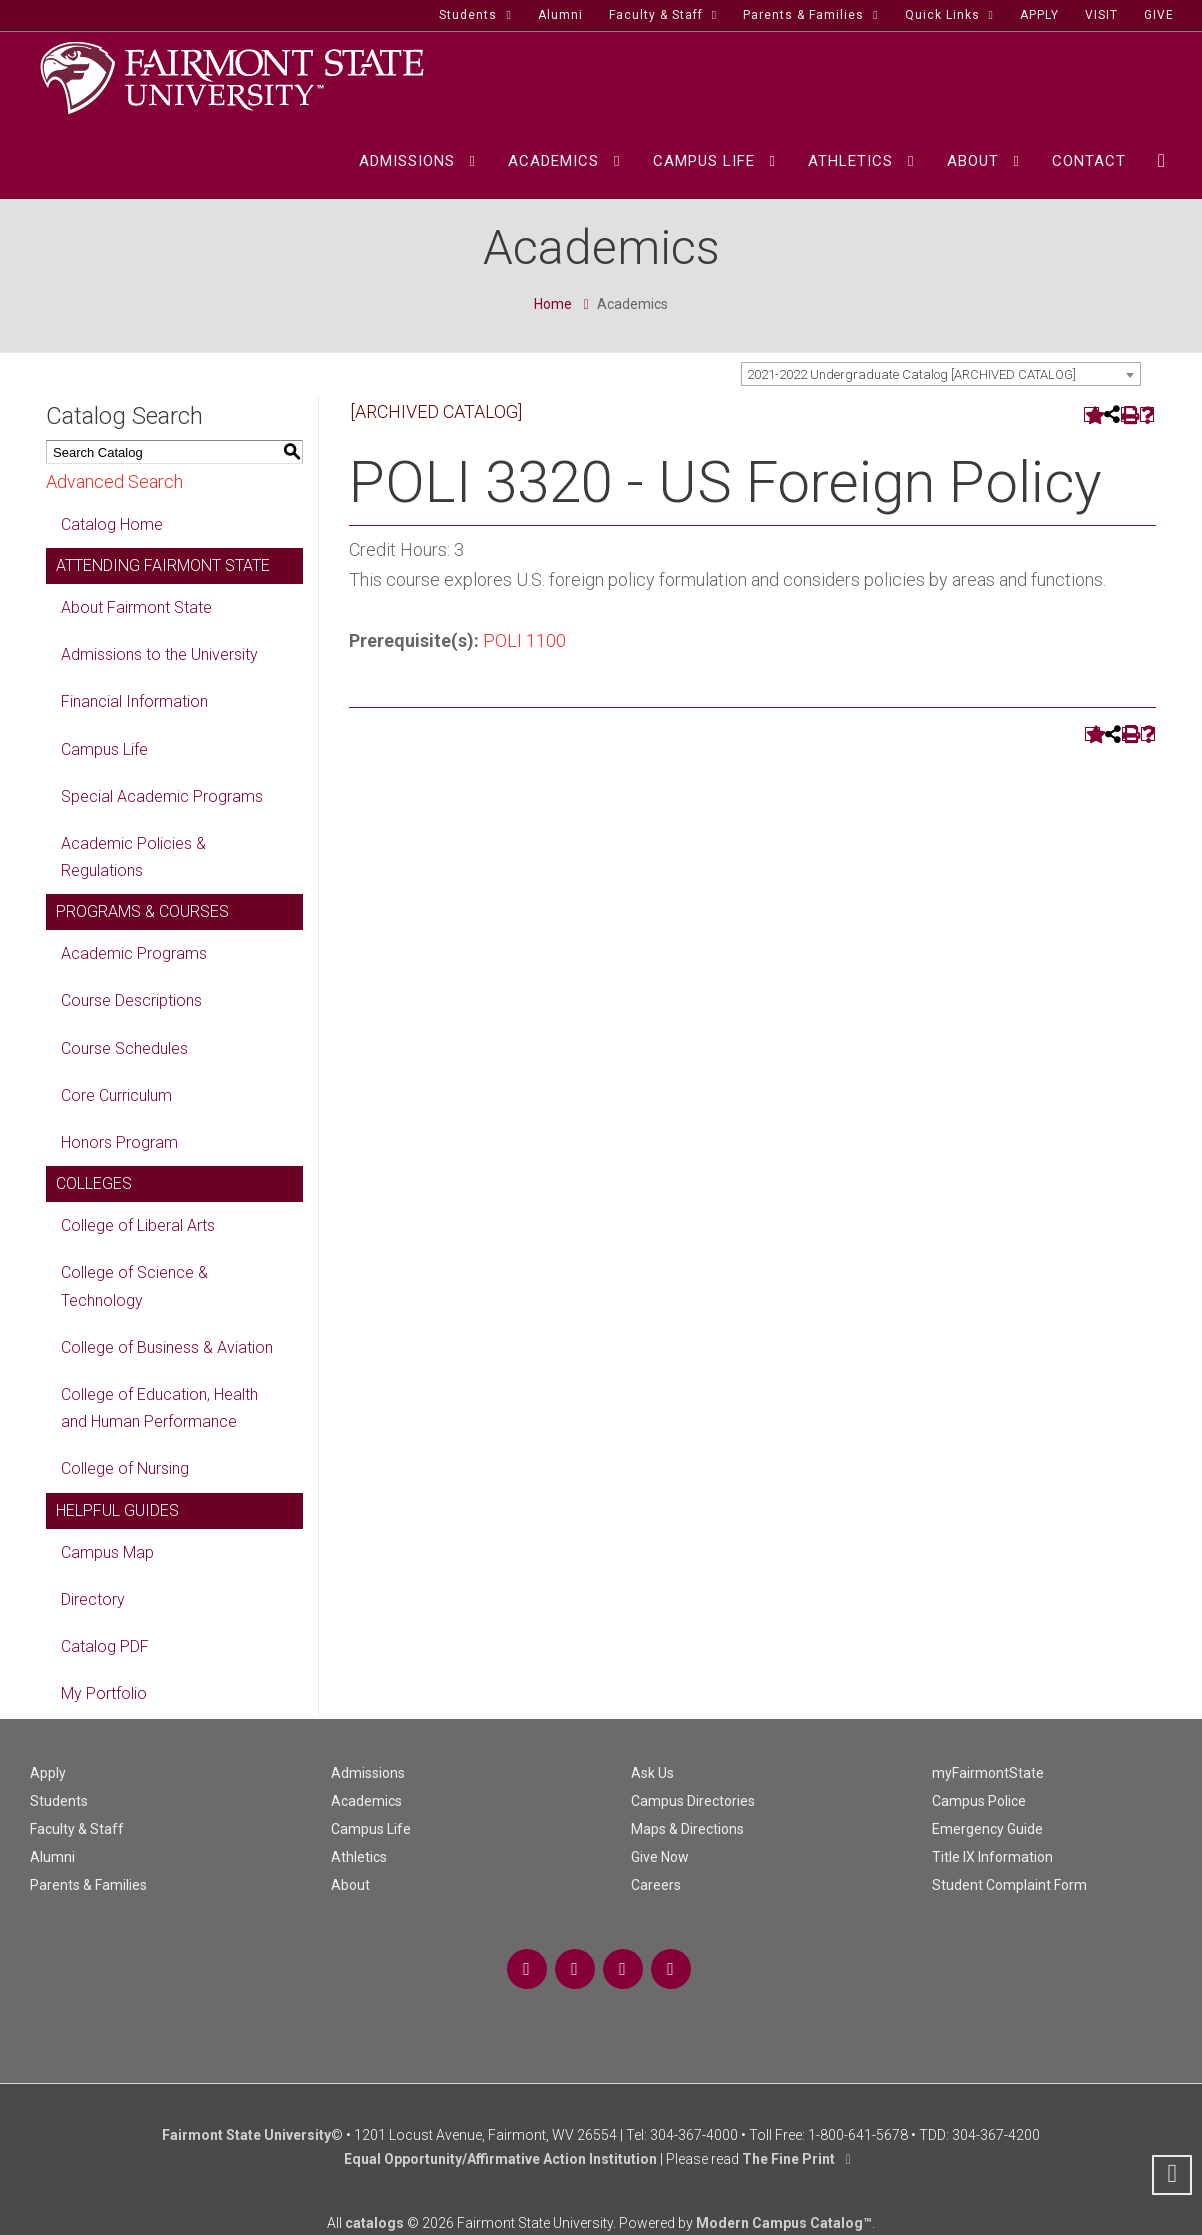  I want to click on Alumni, so click(52, 1857).